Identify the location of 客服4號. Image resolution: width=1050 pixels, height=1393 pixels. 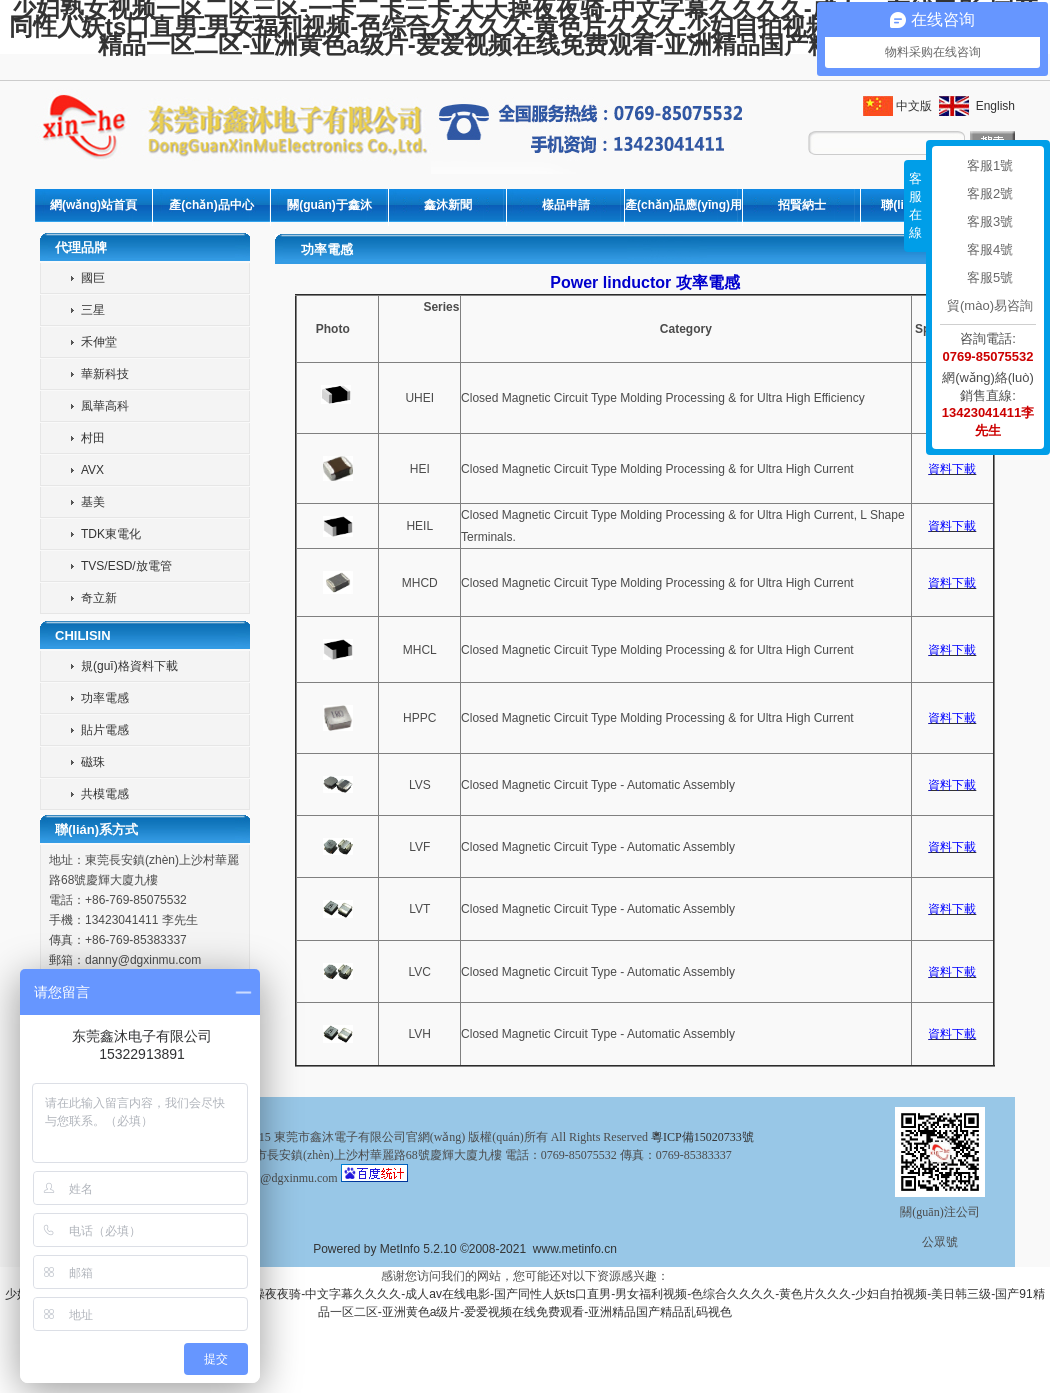
(990, 249).